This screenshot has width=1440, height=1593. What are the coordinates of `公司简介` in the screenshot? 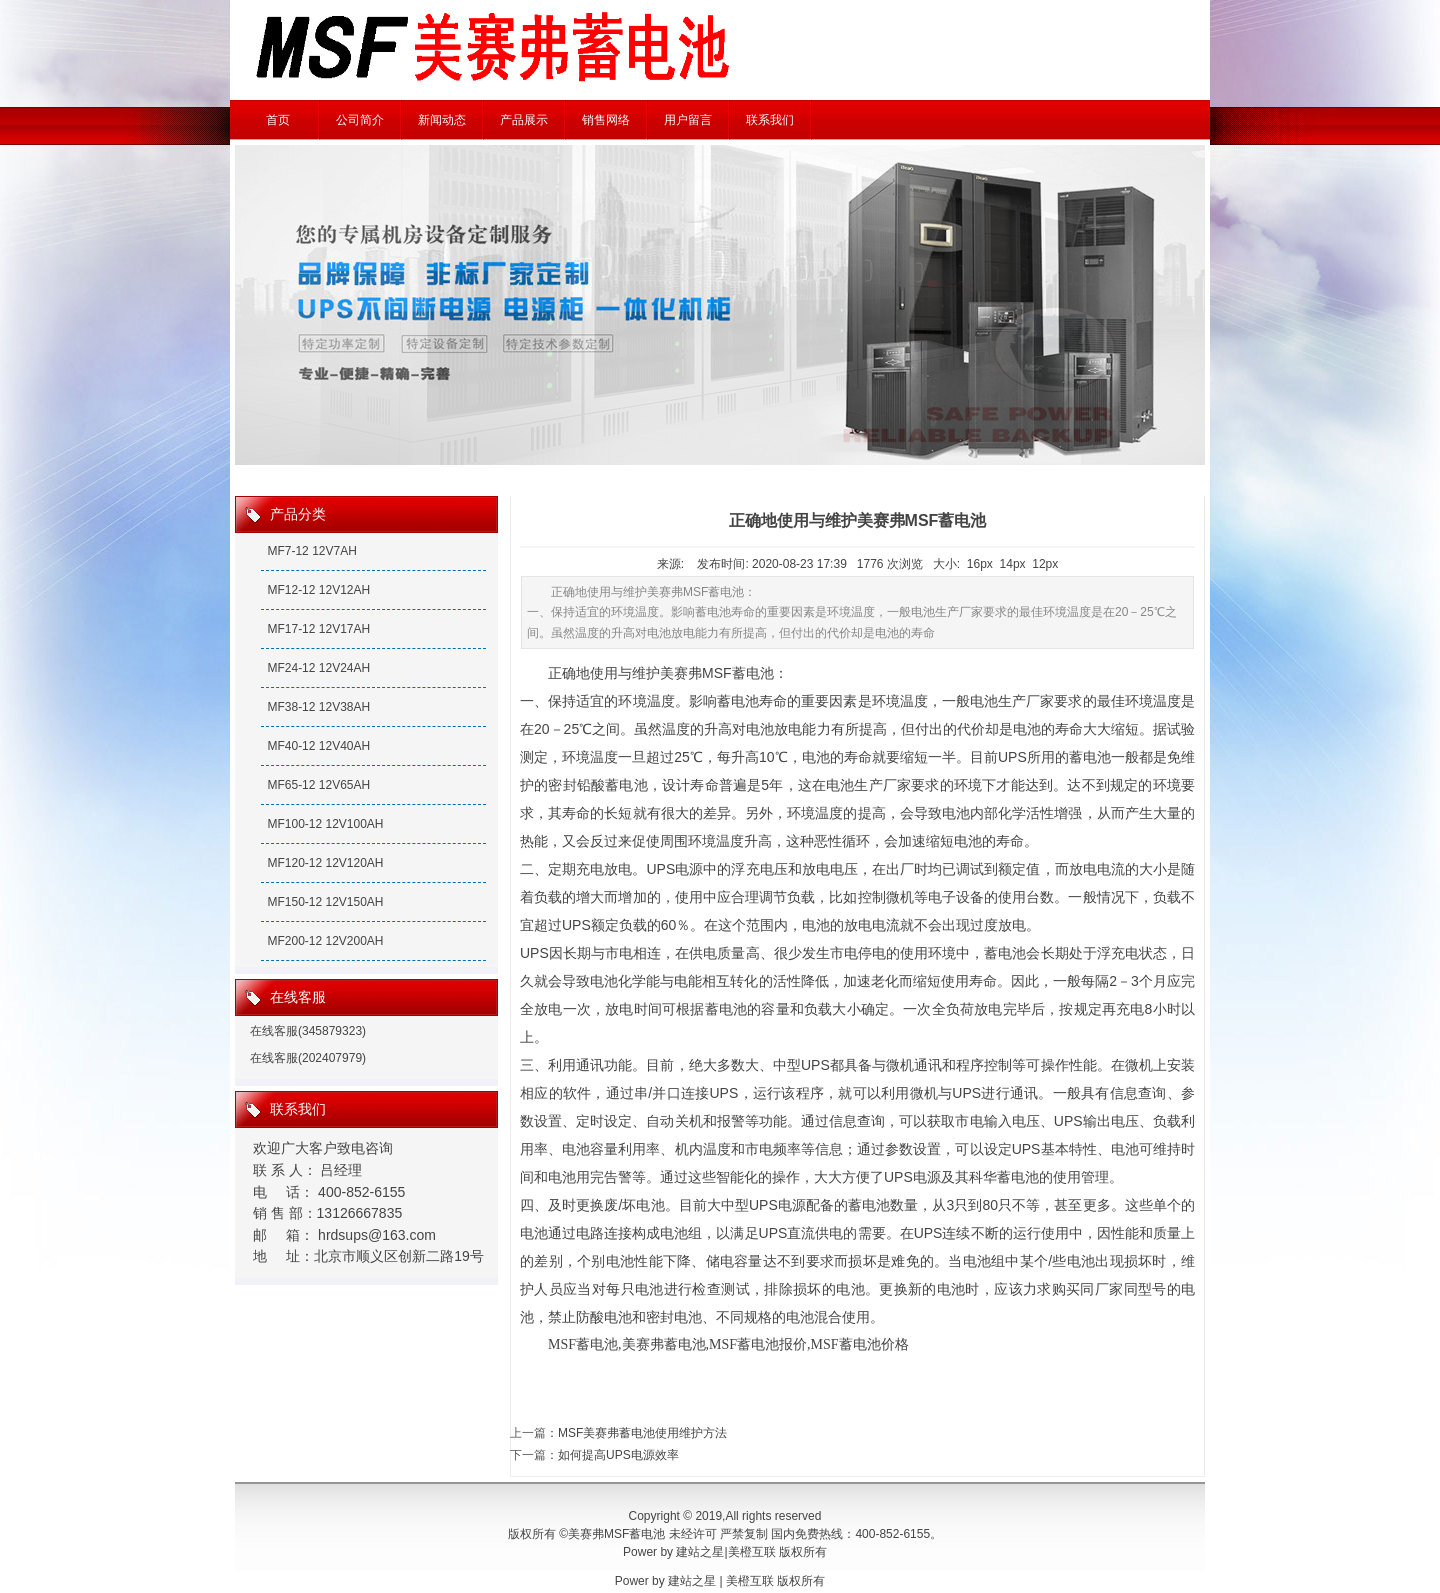 It's located at (360, 120).